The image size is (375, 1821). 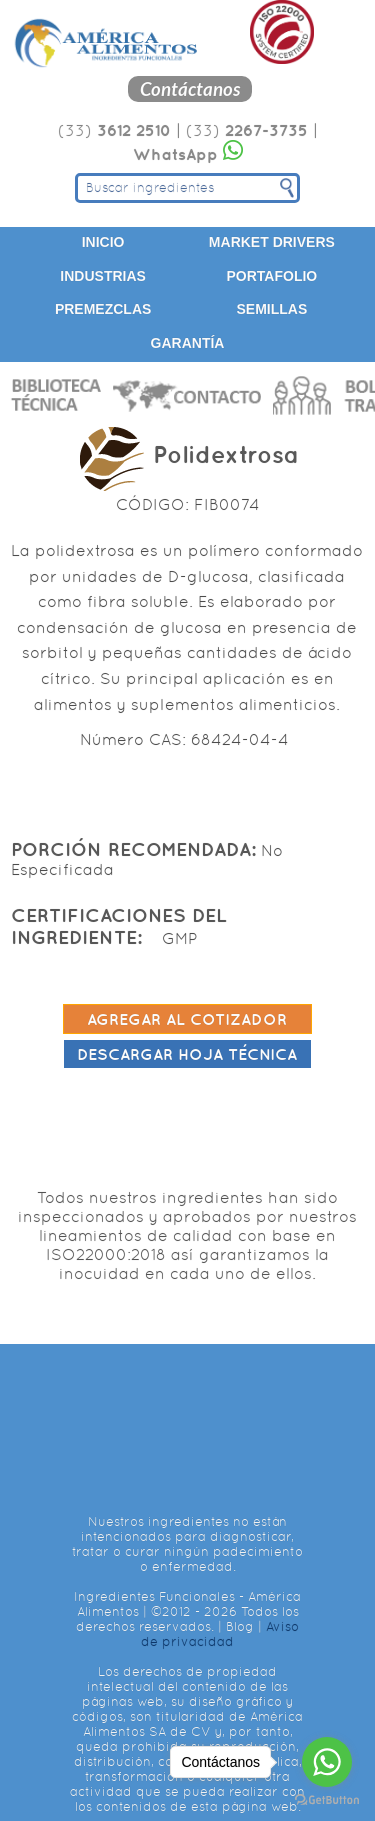 I want to click on Garantía, so click(x=188, y=343).